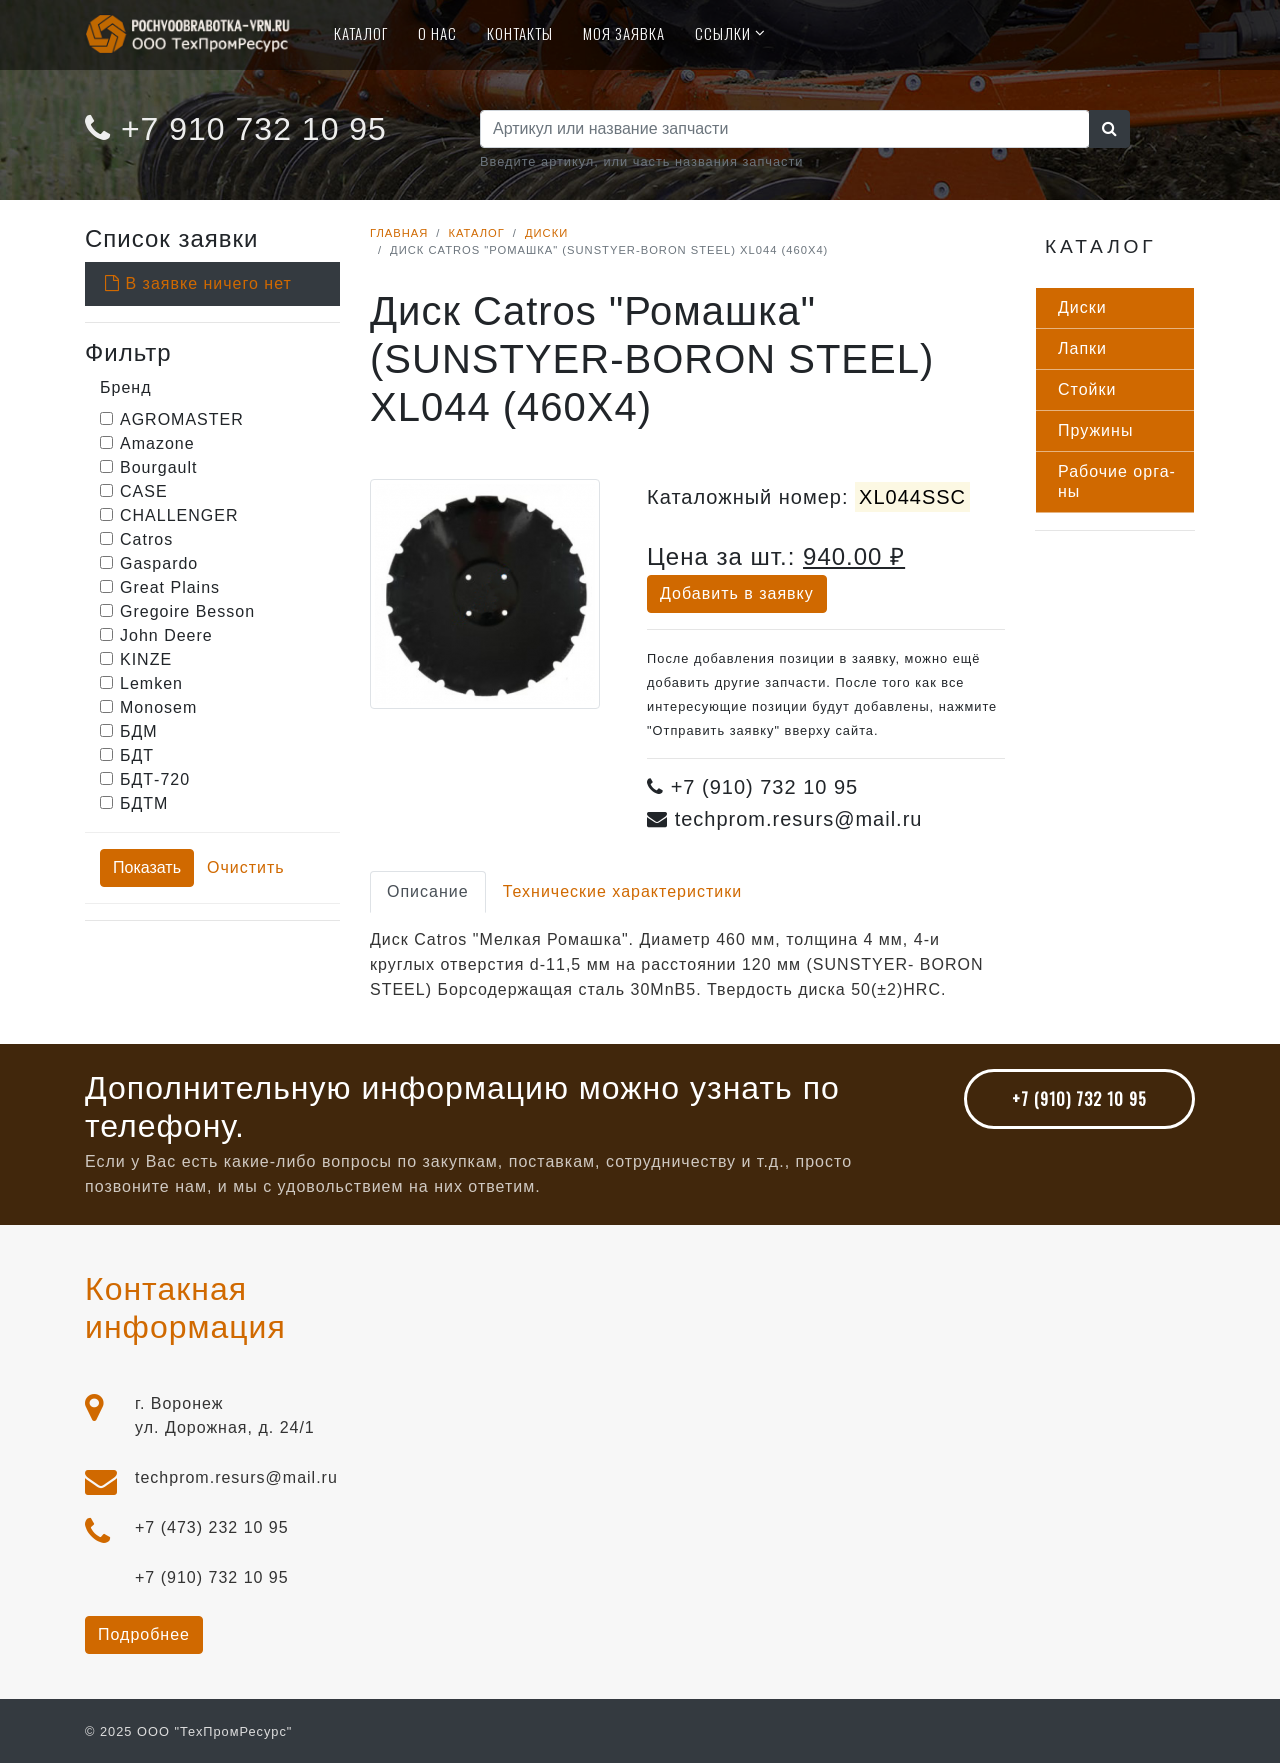 The image size is (1280, 1763). Describe the element at coordinates (546, 233) in the screenshot. I see `Диски` at that location.